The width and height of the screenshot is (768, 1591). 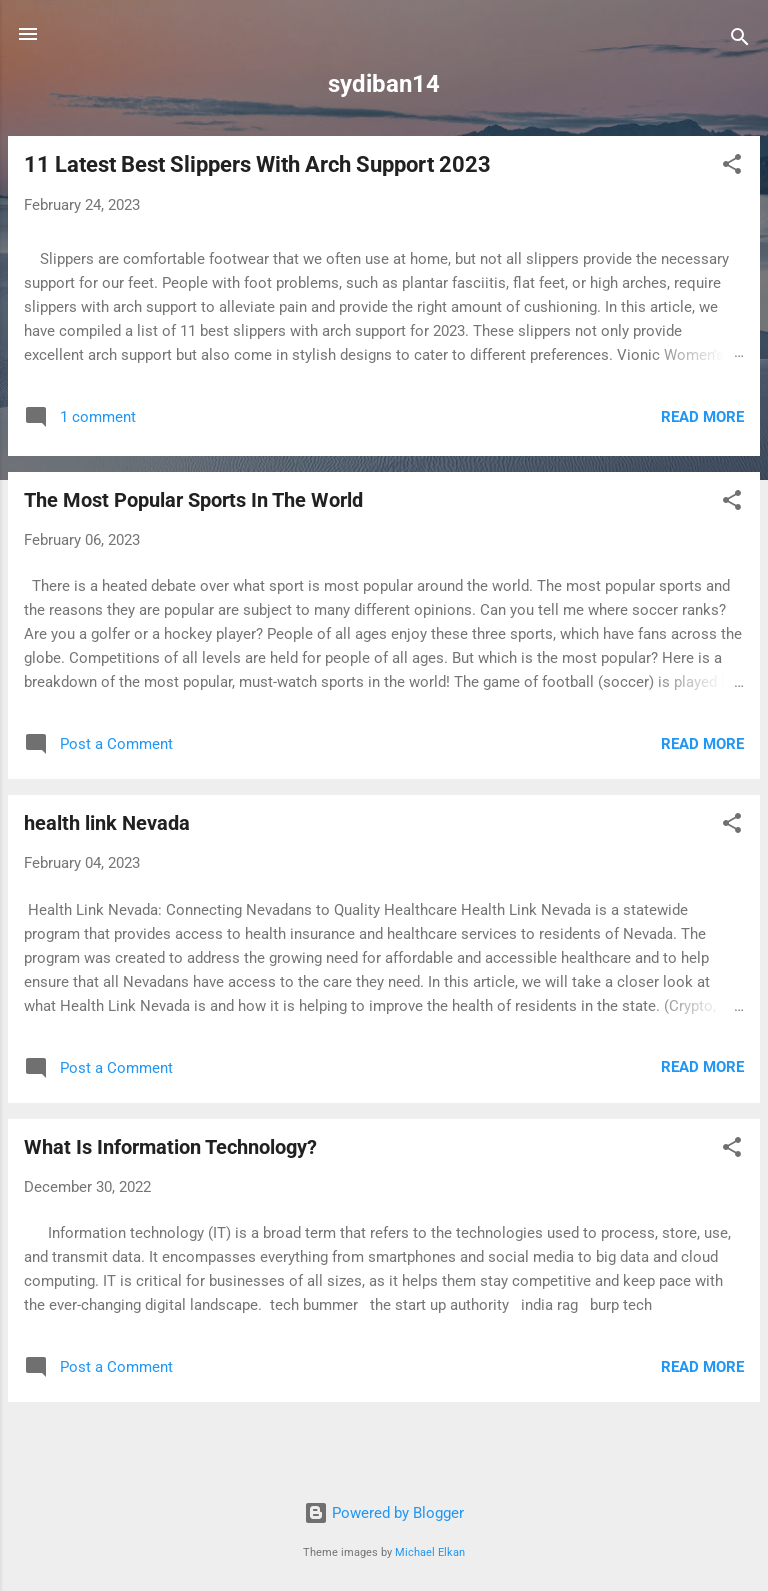 What do you see at coordinates (732, 167) in the screenshot?
I see `[button]` at bounding box center [732, 167].